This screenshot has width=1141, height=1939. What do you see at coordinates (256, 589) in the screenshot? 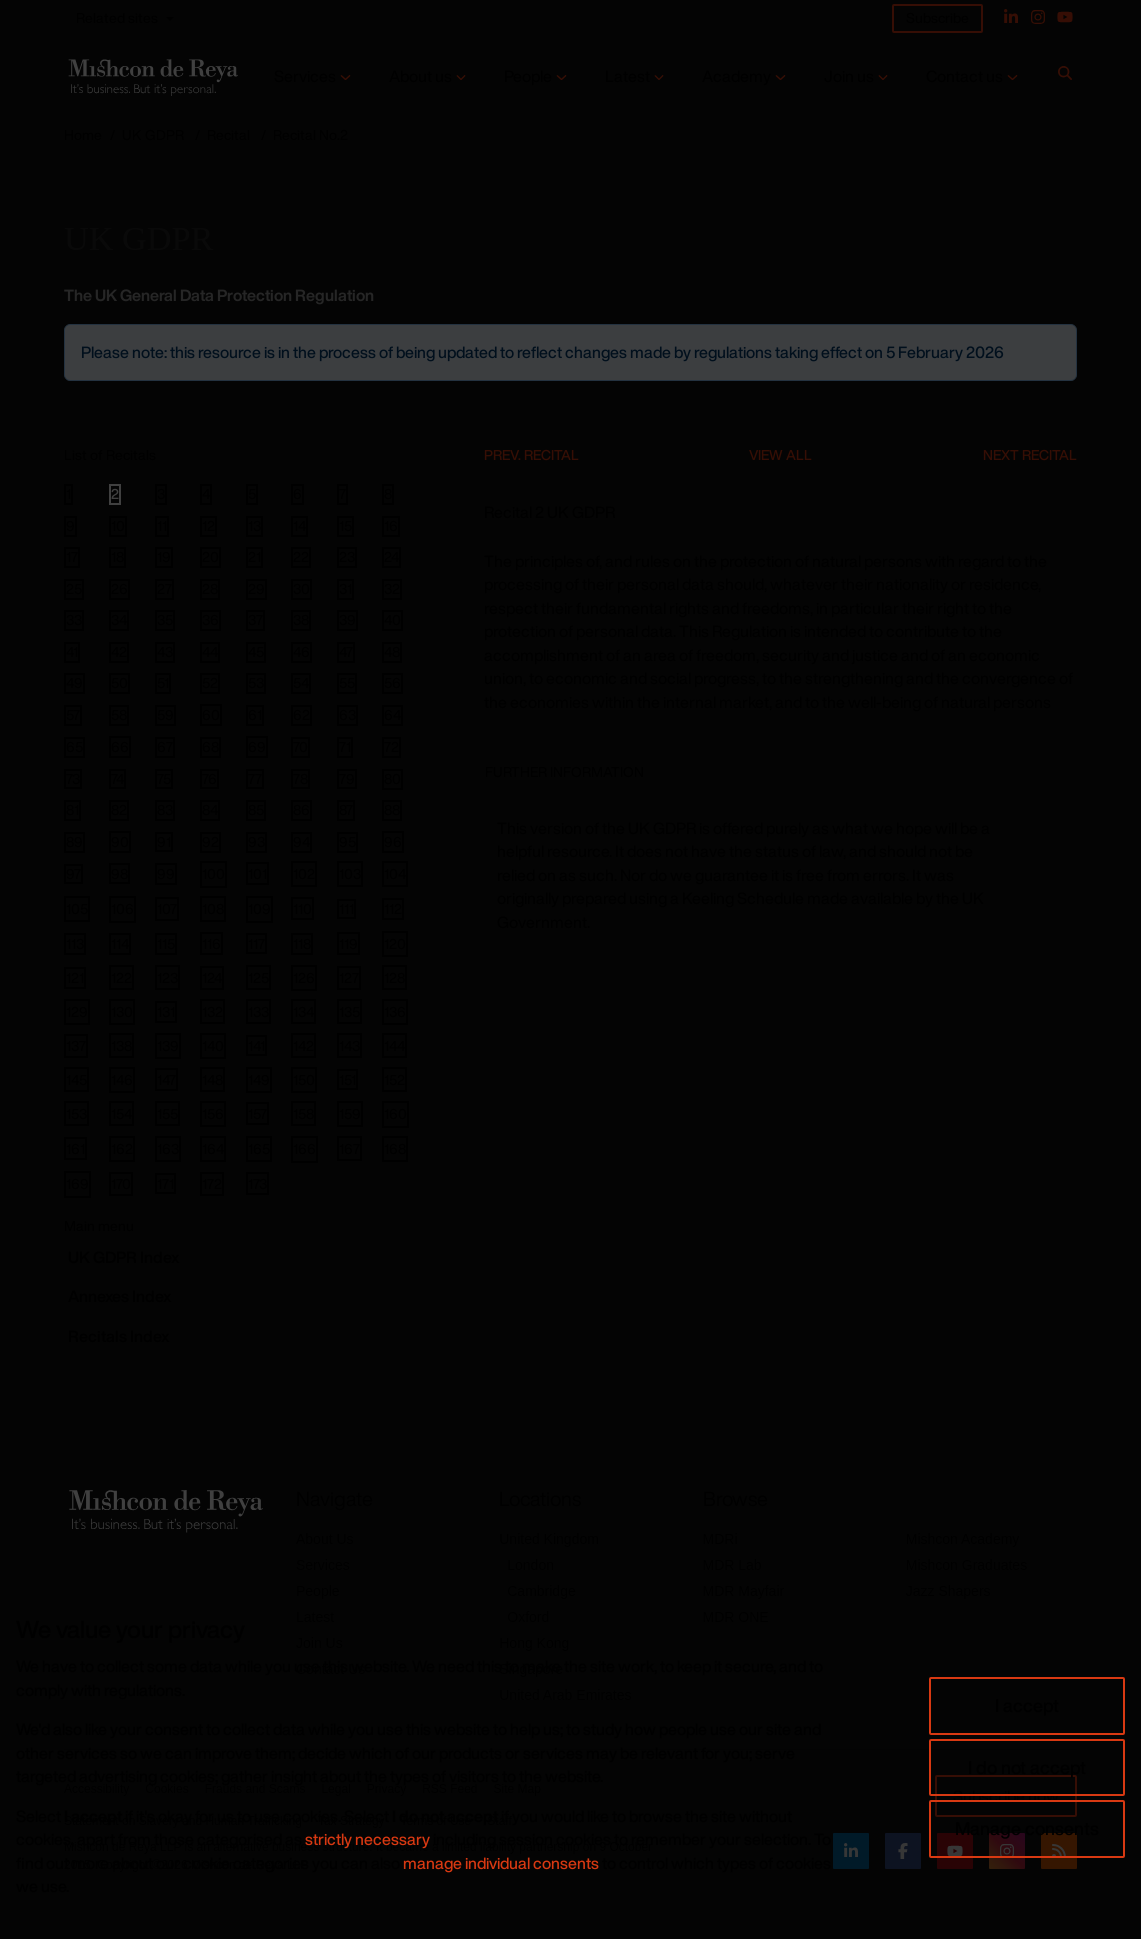
I see `29` at bounding box center [256, 589].